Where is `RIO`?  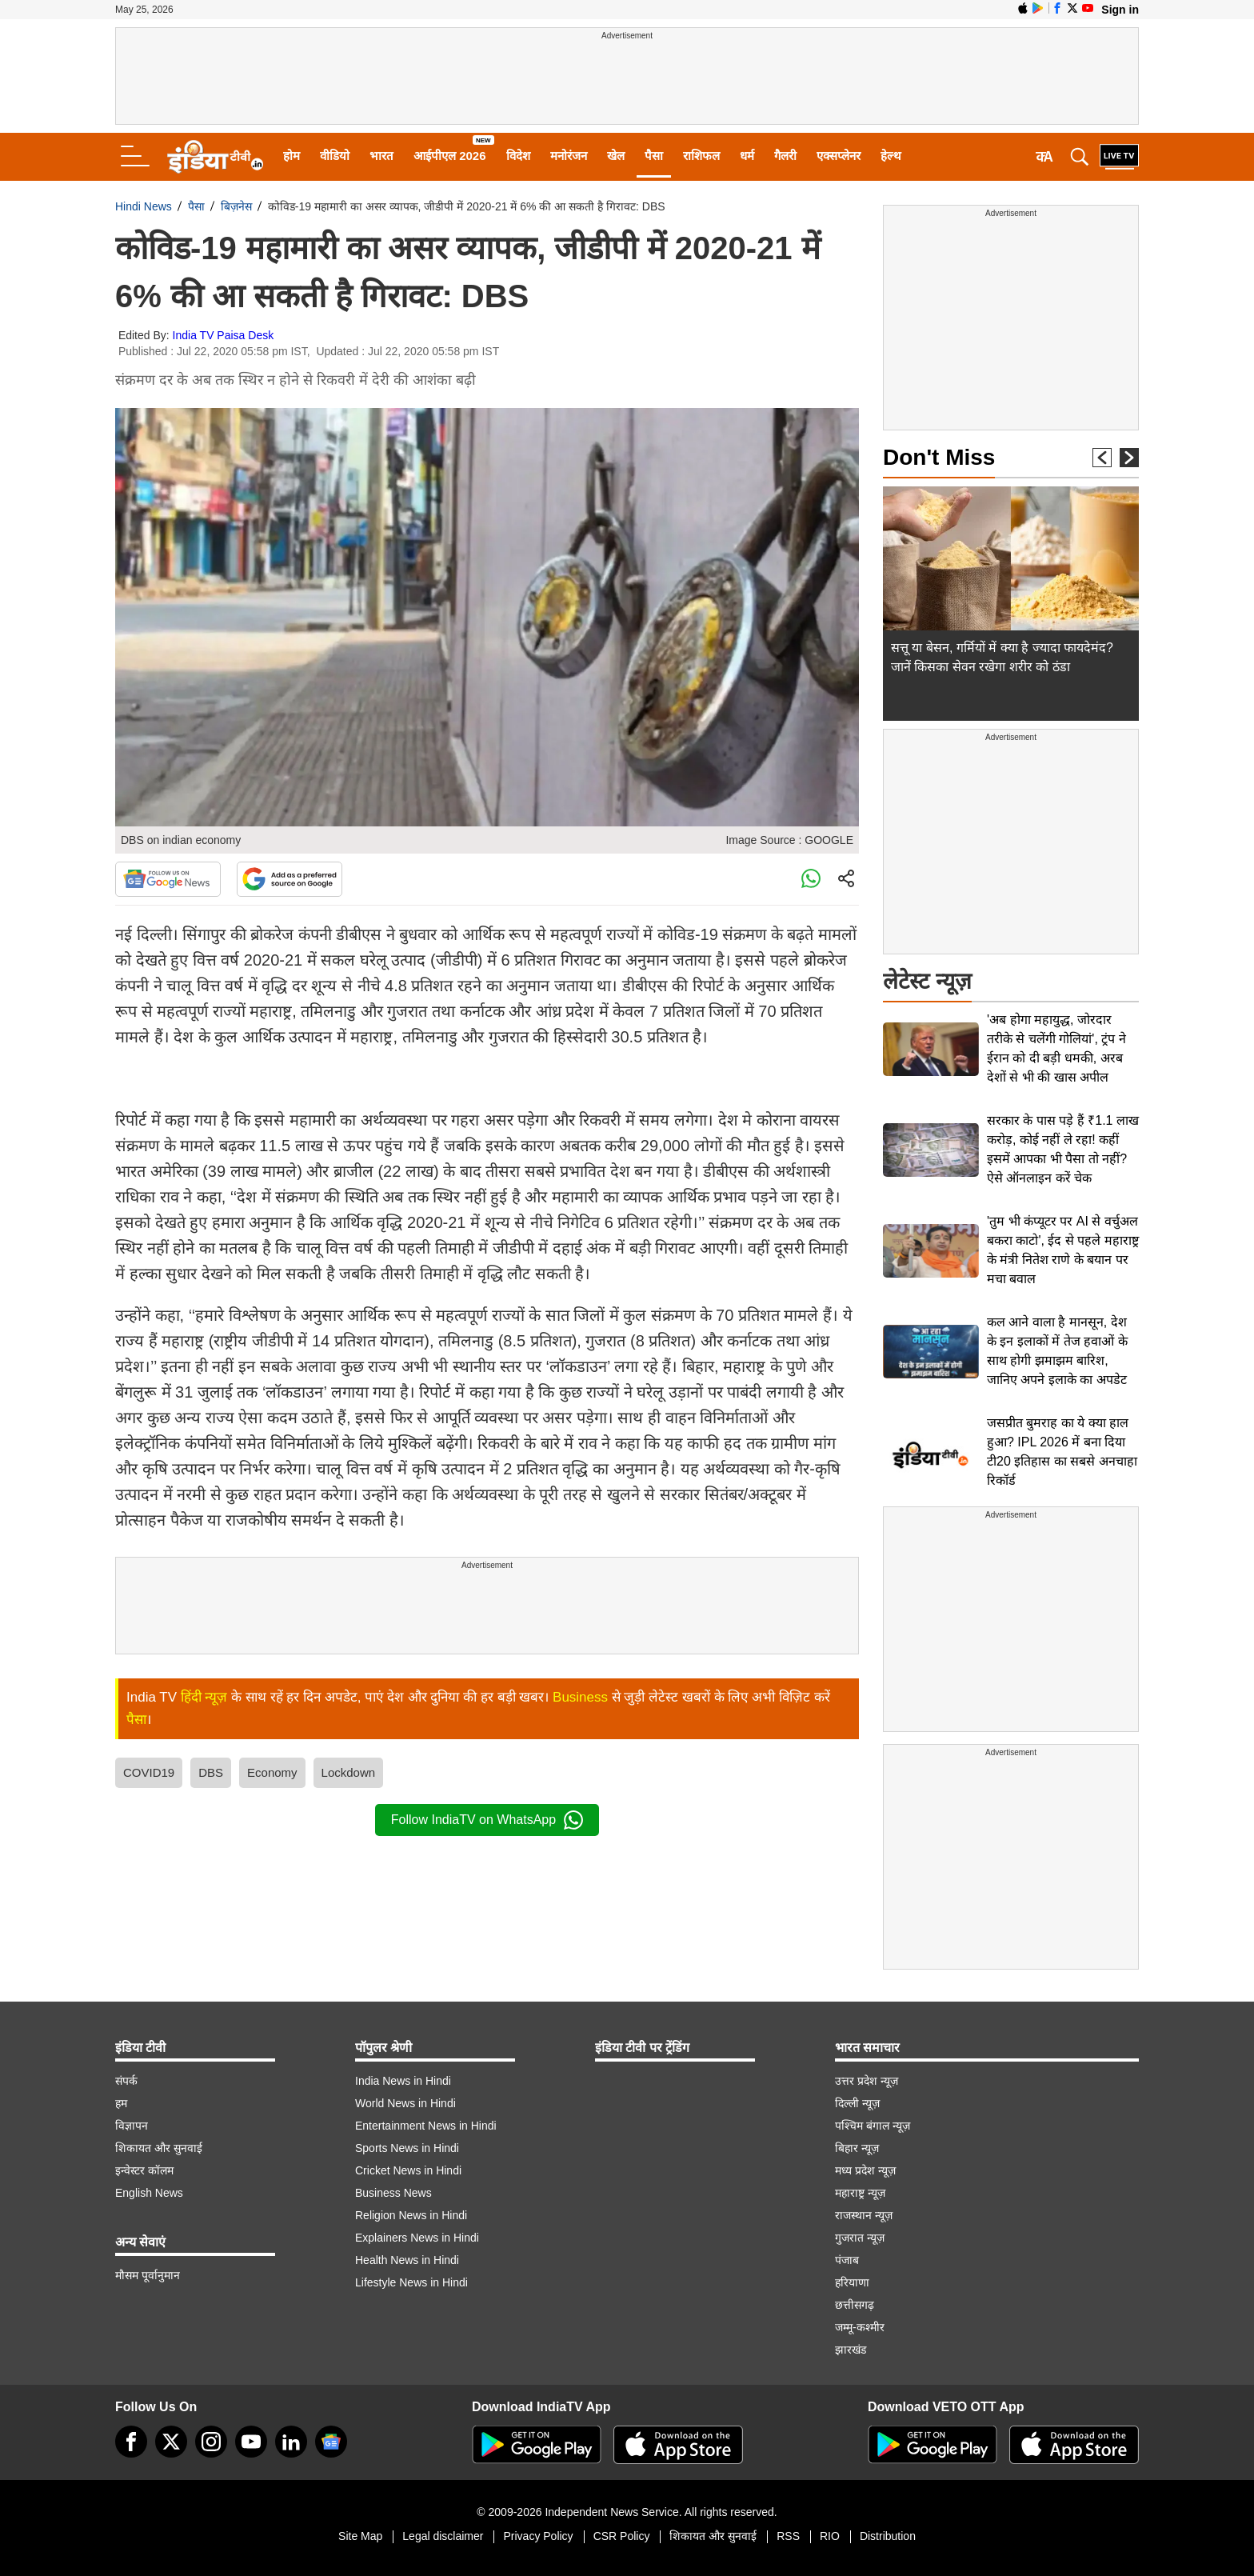 RIO is located at coordinates (830, 2536).